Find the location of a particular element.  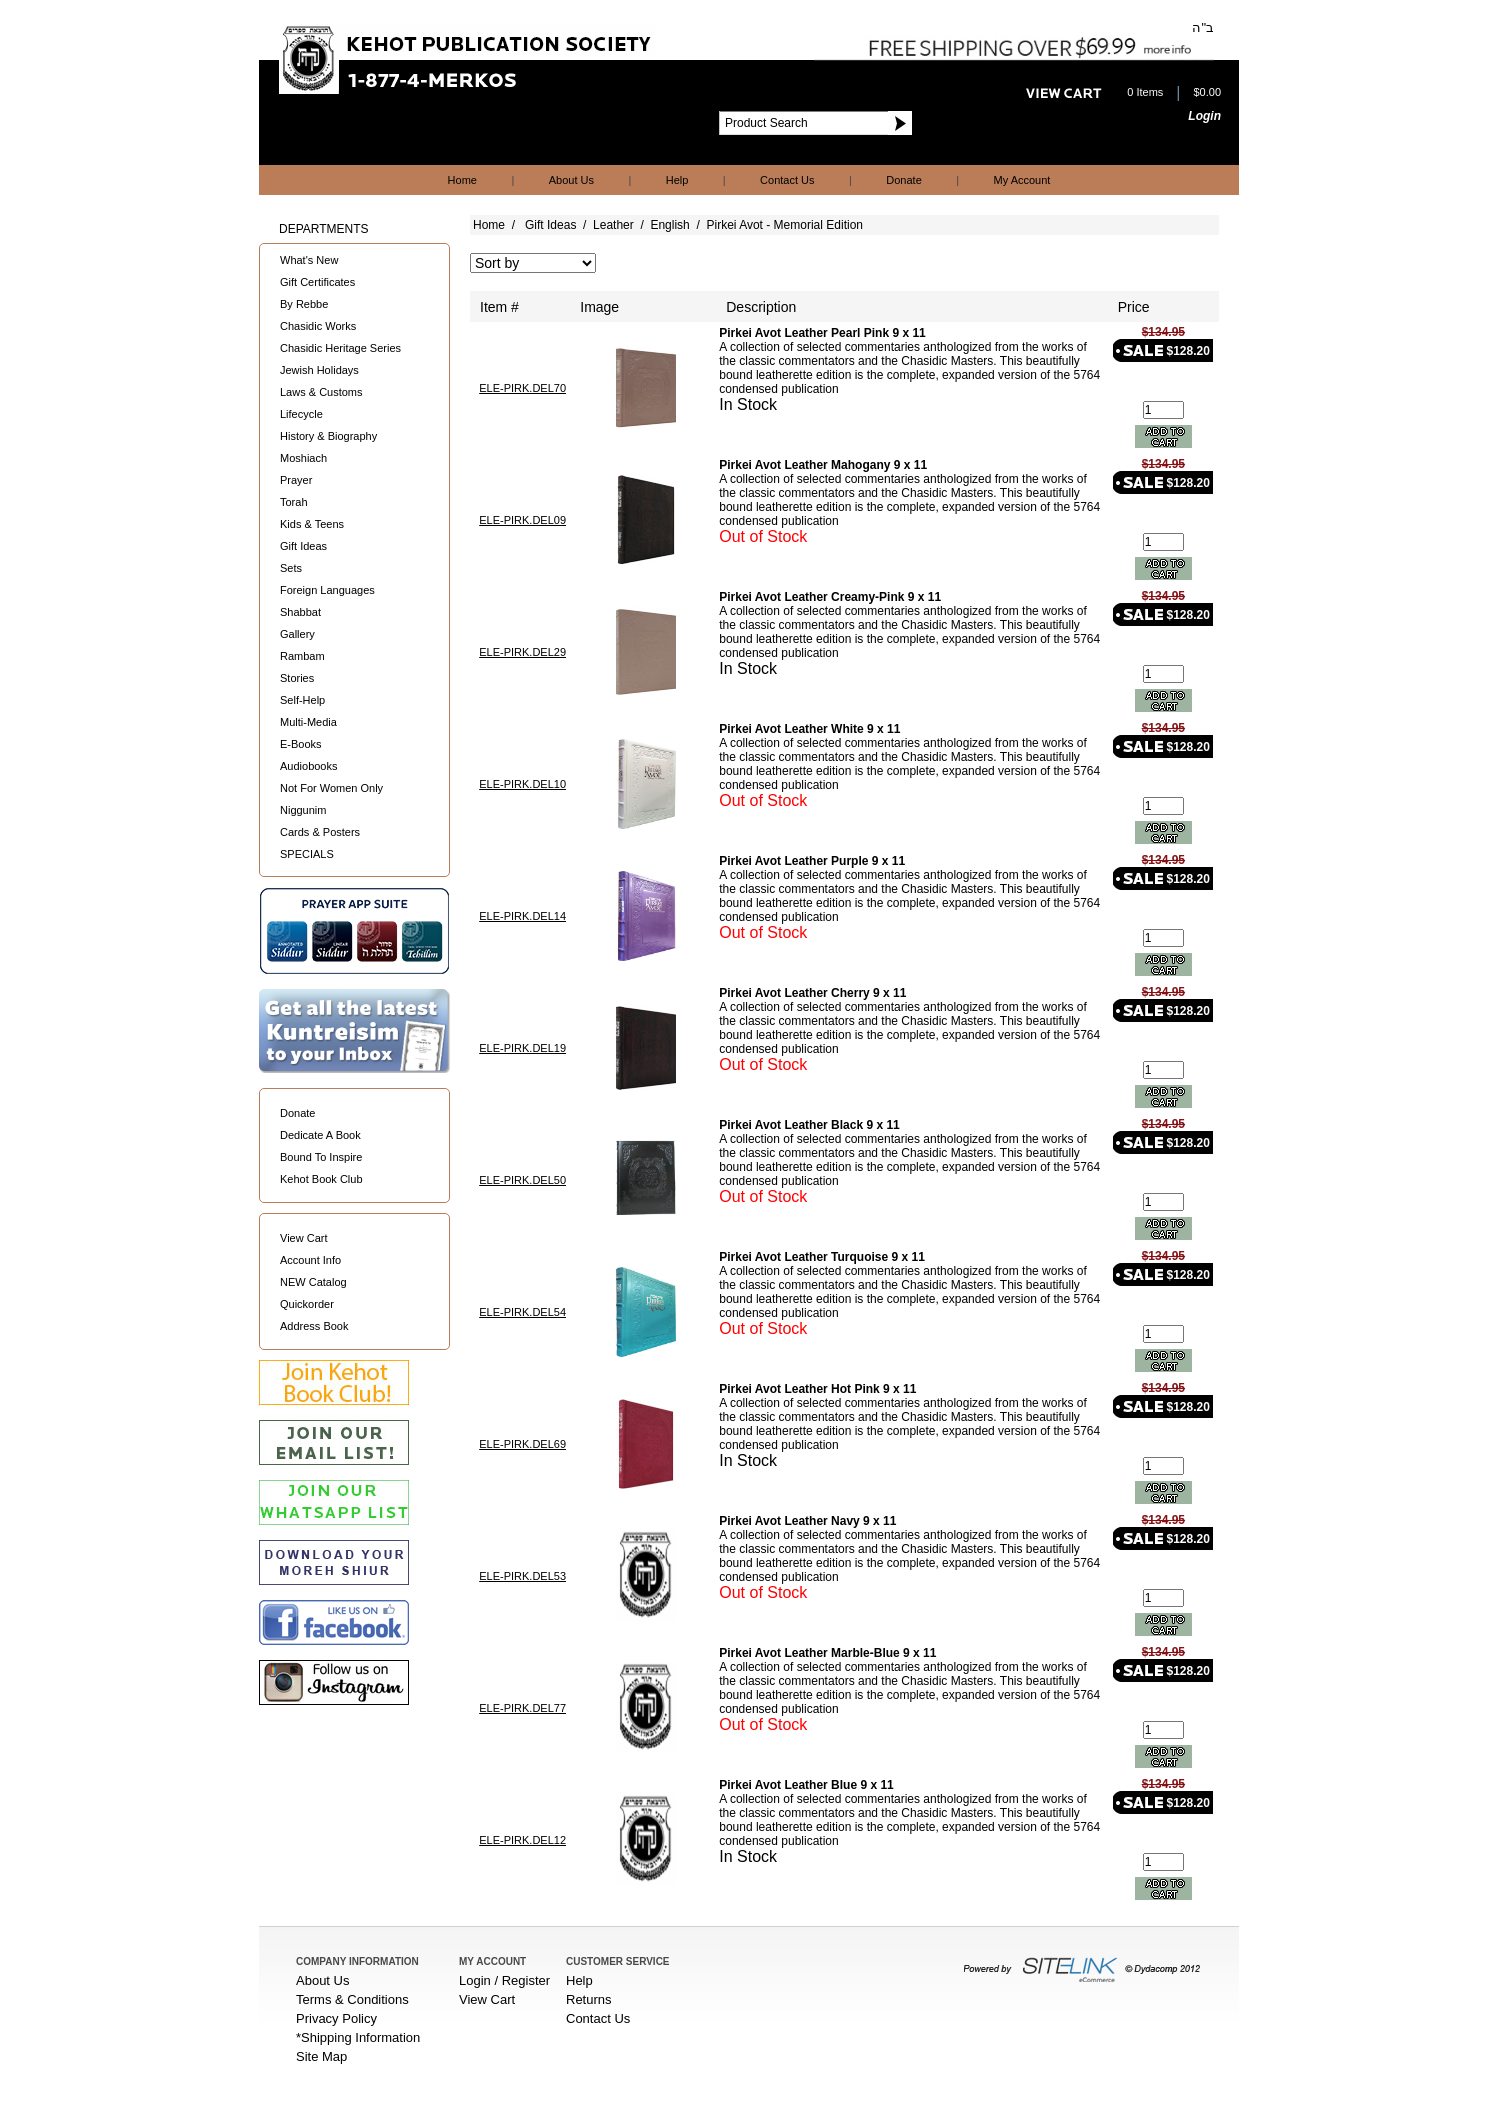

Cards & Posters is located at coordinates (320, 832).